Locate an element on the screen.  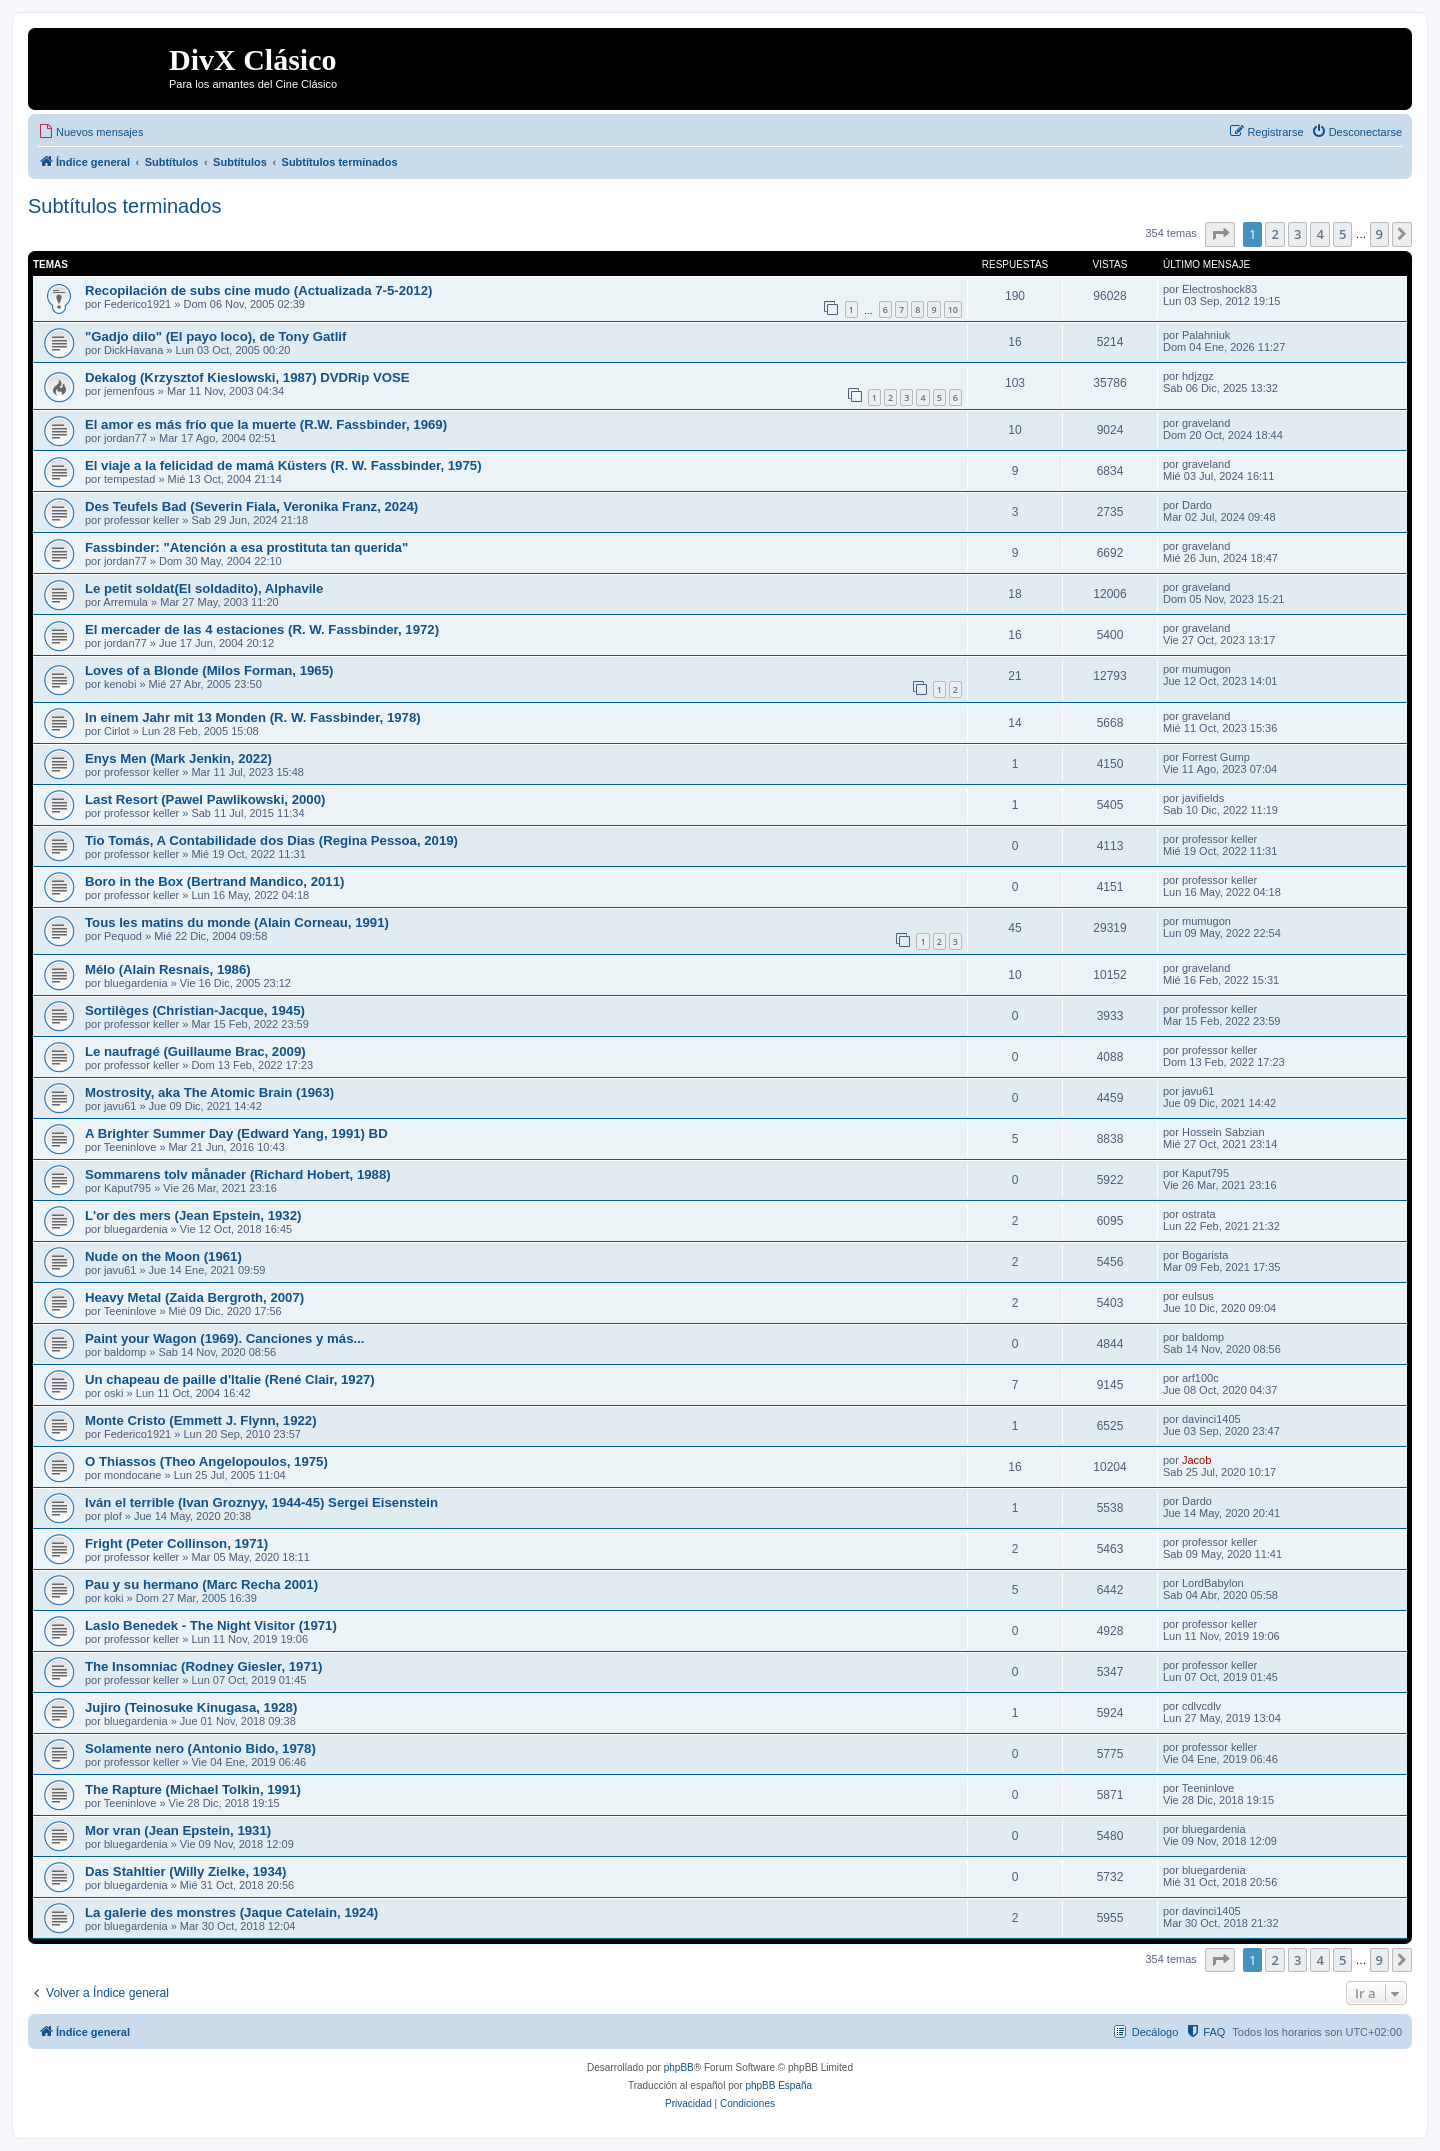
Recopilación de subs cine mudo (Actualizada 7-5-2012) is located at coordinates (258, 290).